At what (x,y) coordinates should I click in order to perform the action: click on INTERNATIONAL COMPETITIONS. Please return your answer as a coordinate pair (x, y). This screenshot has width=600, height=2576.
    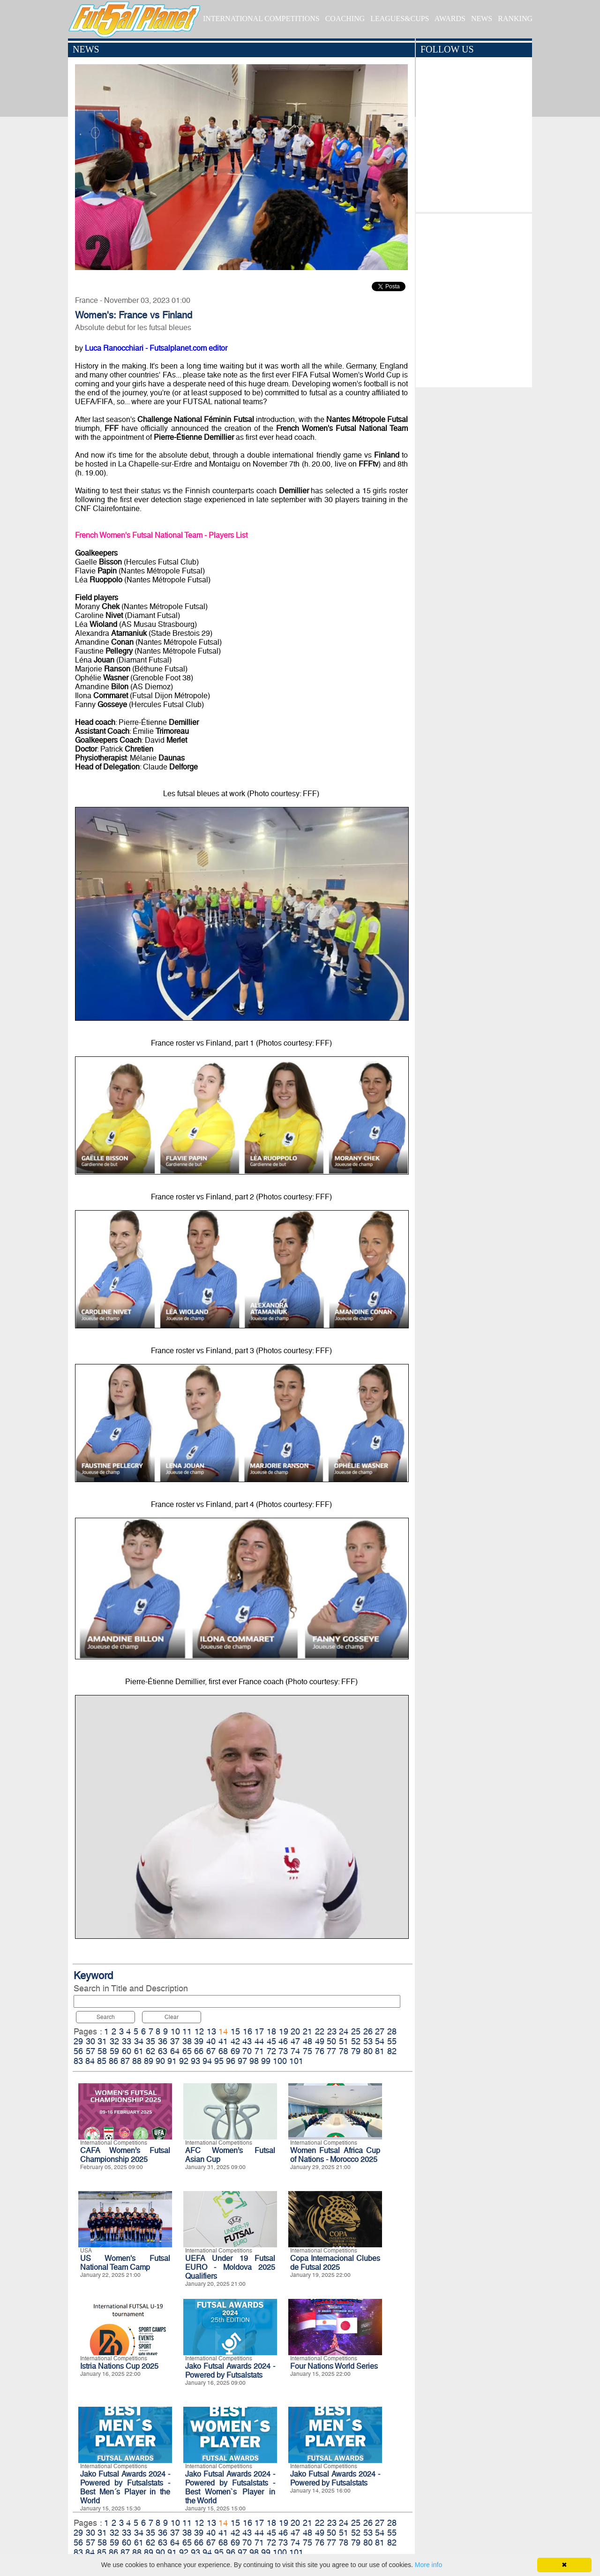
    Looking at the image, I should click on (261, 19).